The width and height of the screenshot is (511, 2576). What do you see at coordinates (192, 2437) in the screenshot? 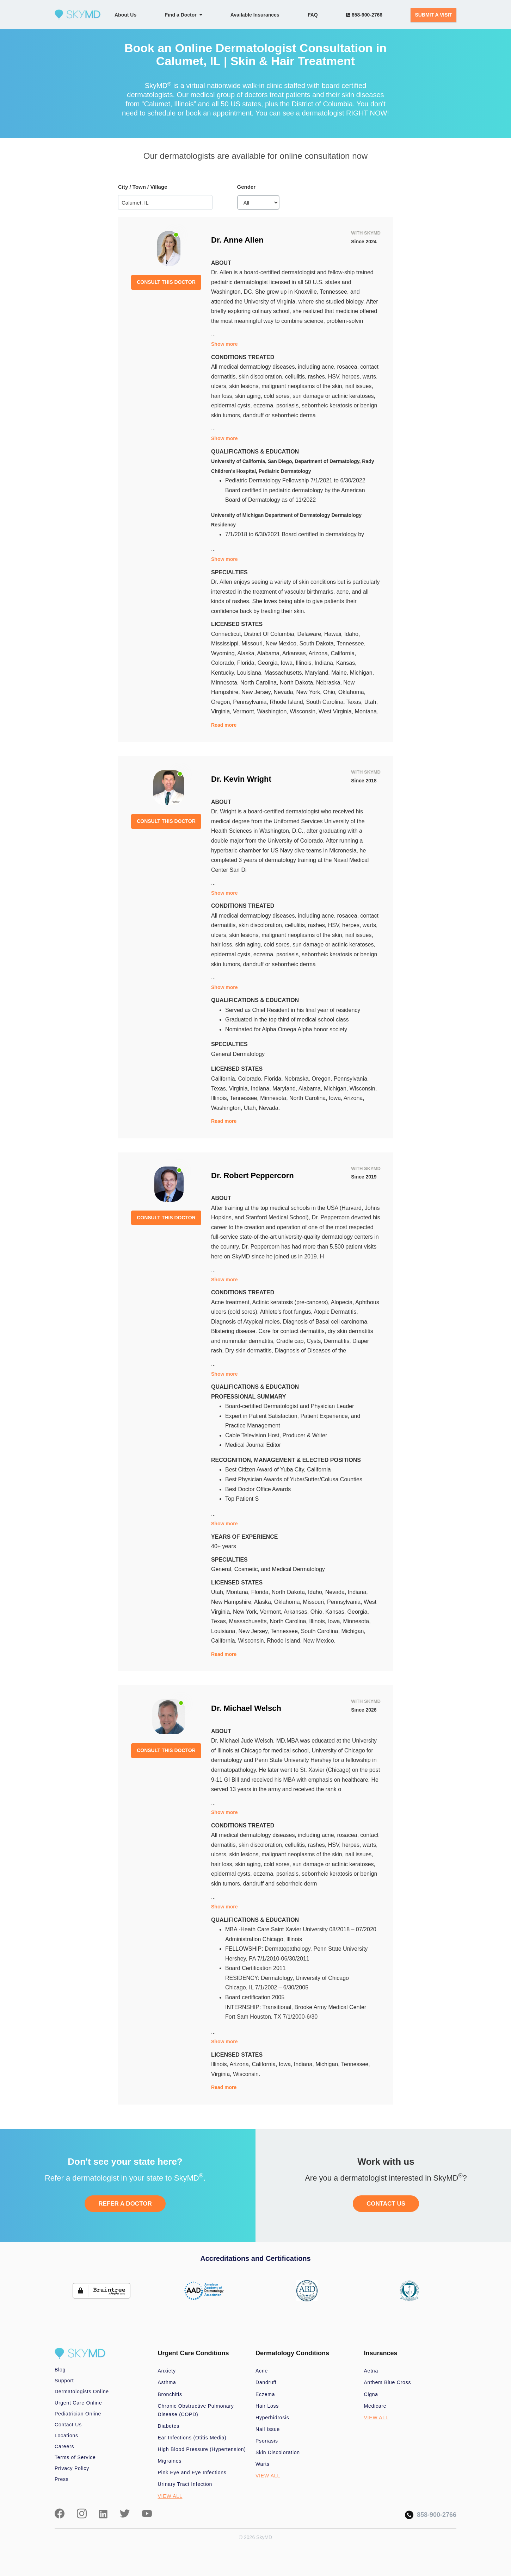
I see `Ear Infections (Otitis Media)` at bounding box center [192, 2437].